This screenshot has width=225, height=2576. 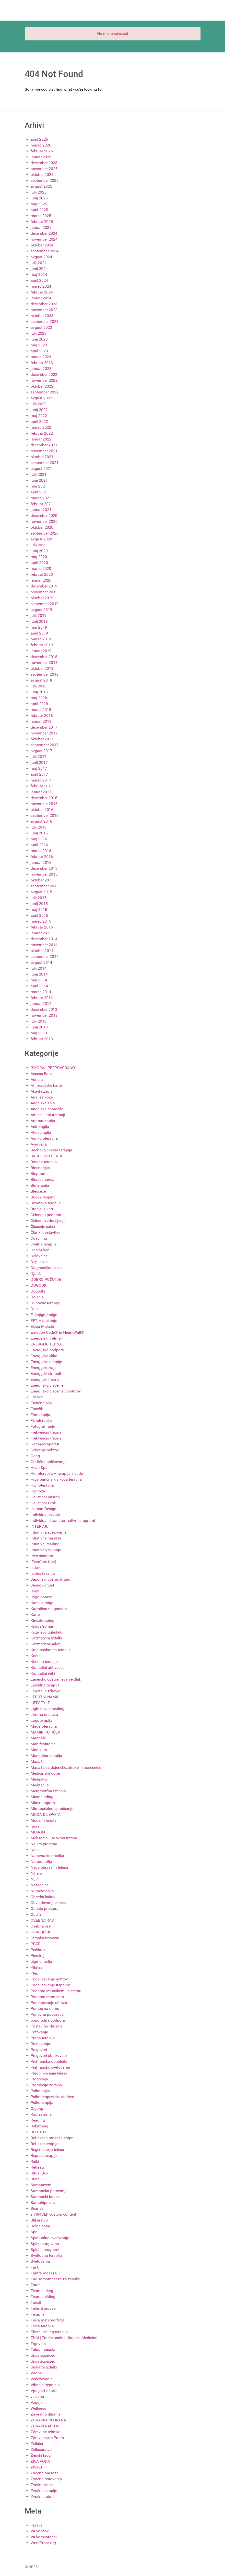 I want to click on Manualna terapija, so click(x=46, y=1755).